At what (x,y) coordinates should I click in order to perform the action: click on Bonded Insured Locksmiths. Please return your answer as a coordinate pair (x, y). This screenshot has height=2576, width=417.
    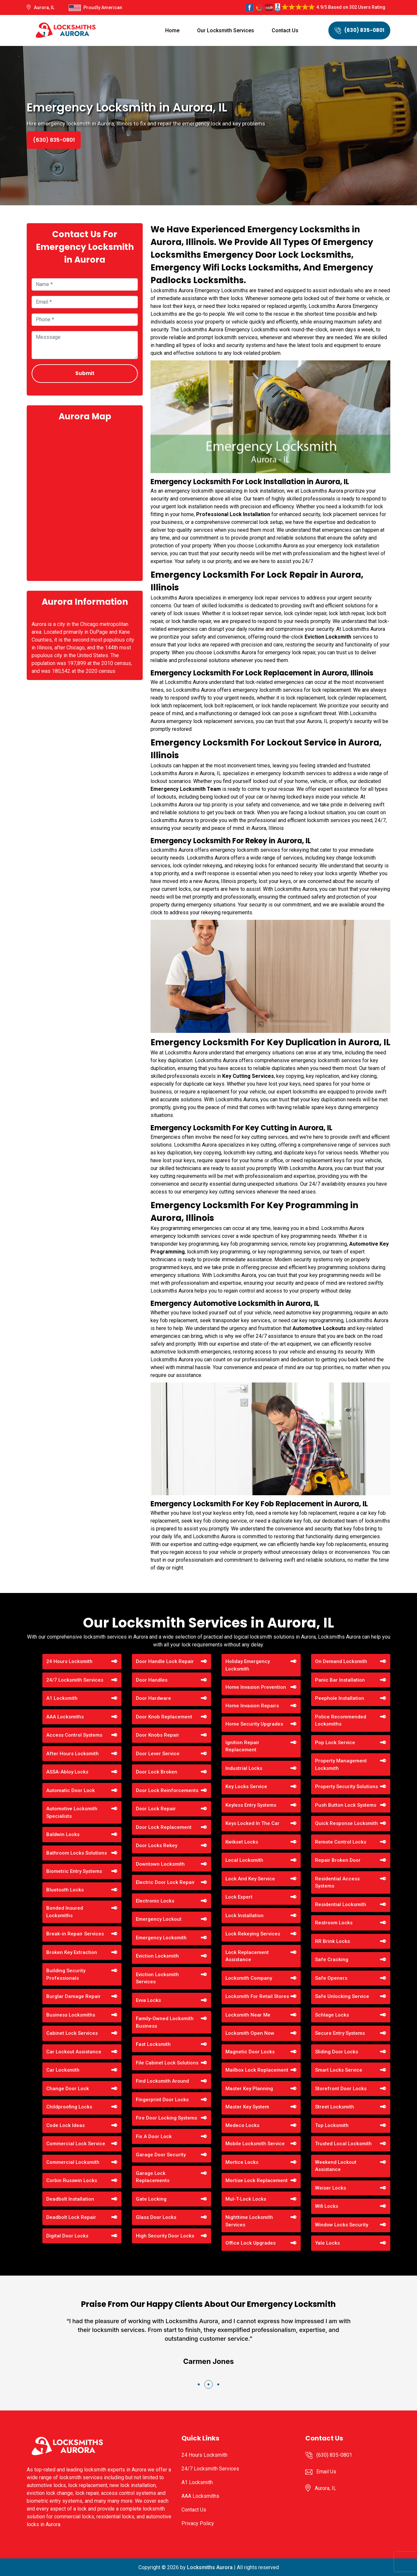
    Looking at the image, I should click on (64, 1911).